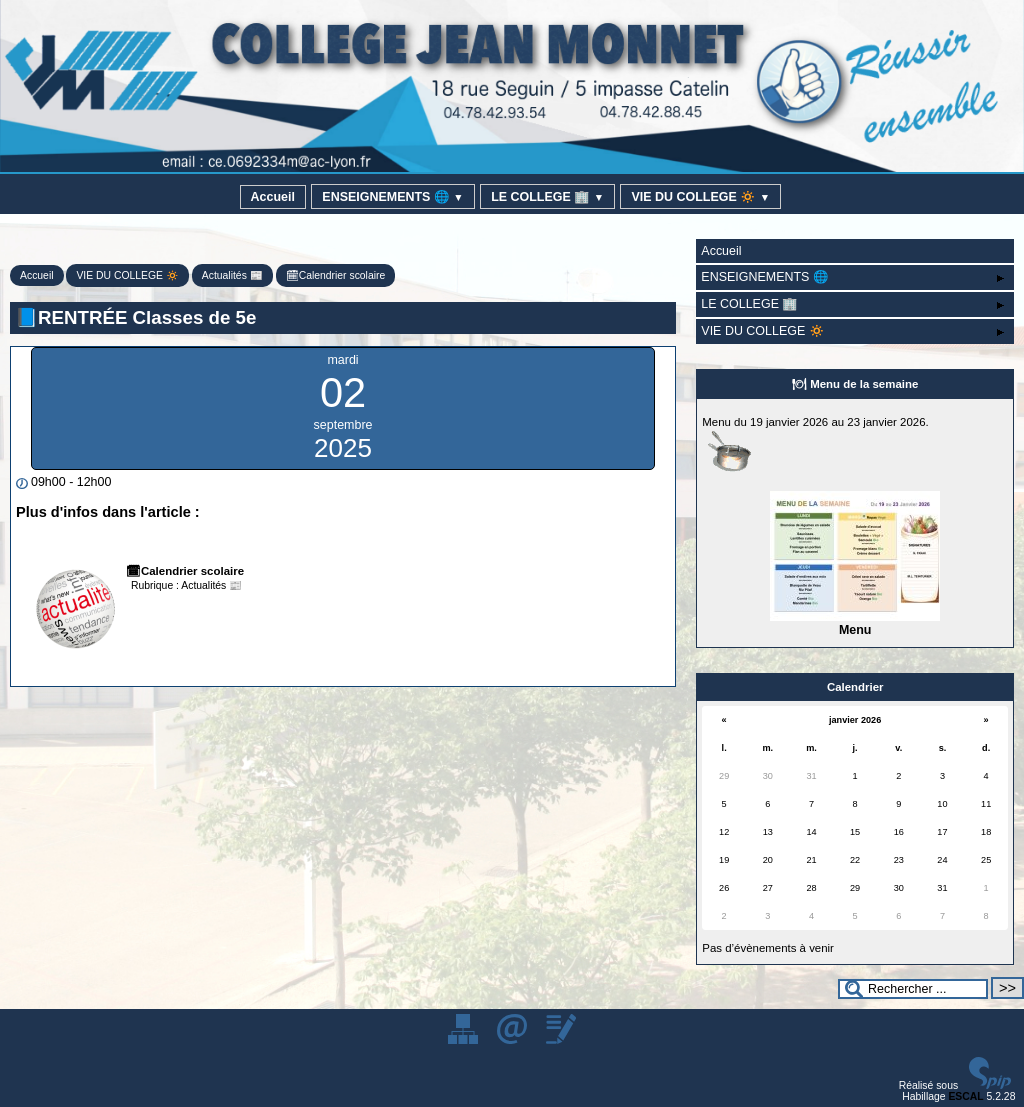  I want to click on ENSEIGNEMENTS 🌐, so click(392, 197).